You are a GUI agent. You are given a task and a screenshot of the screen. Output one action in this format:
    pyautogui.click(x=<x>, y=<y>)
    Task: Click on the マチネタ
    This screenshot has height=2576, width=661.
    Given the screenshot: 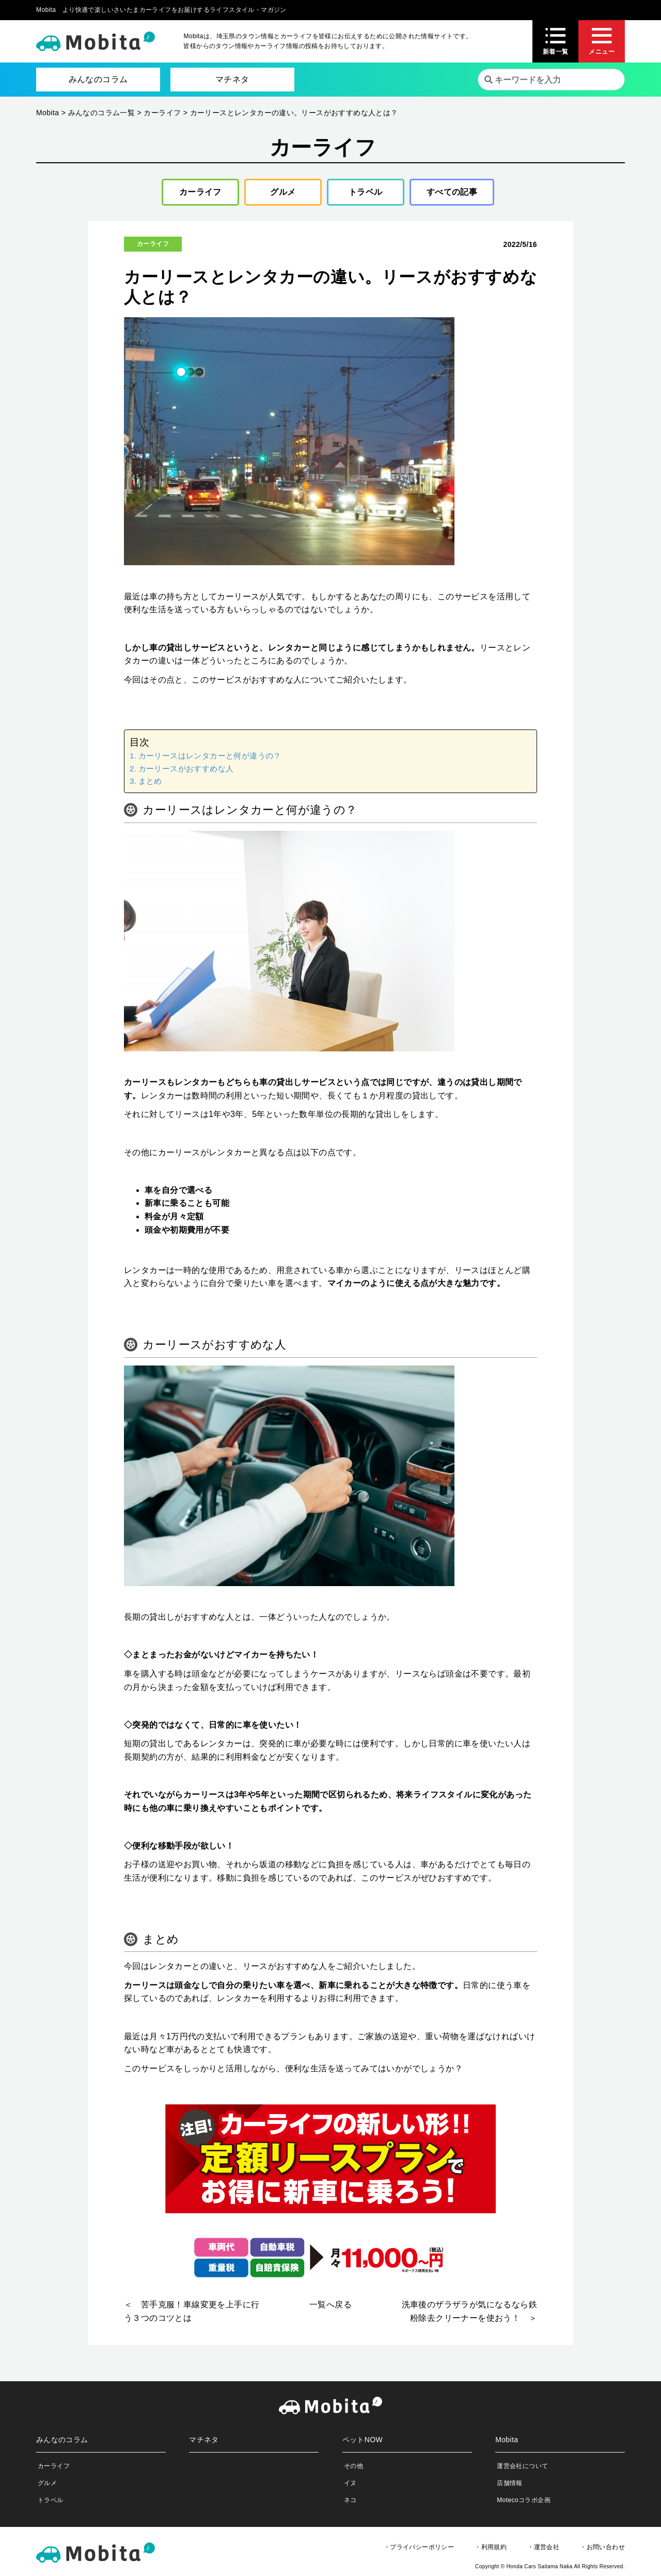 What is the action you would take?
    pyautogui.click(x=232, y=79)
    